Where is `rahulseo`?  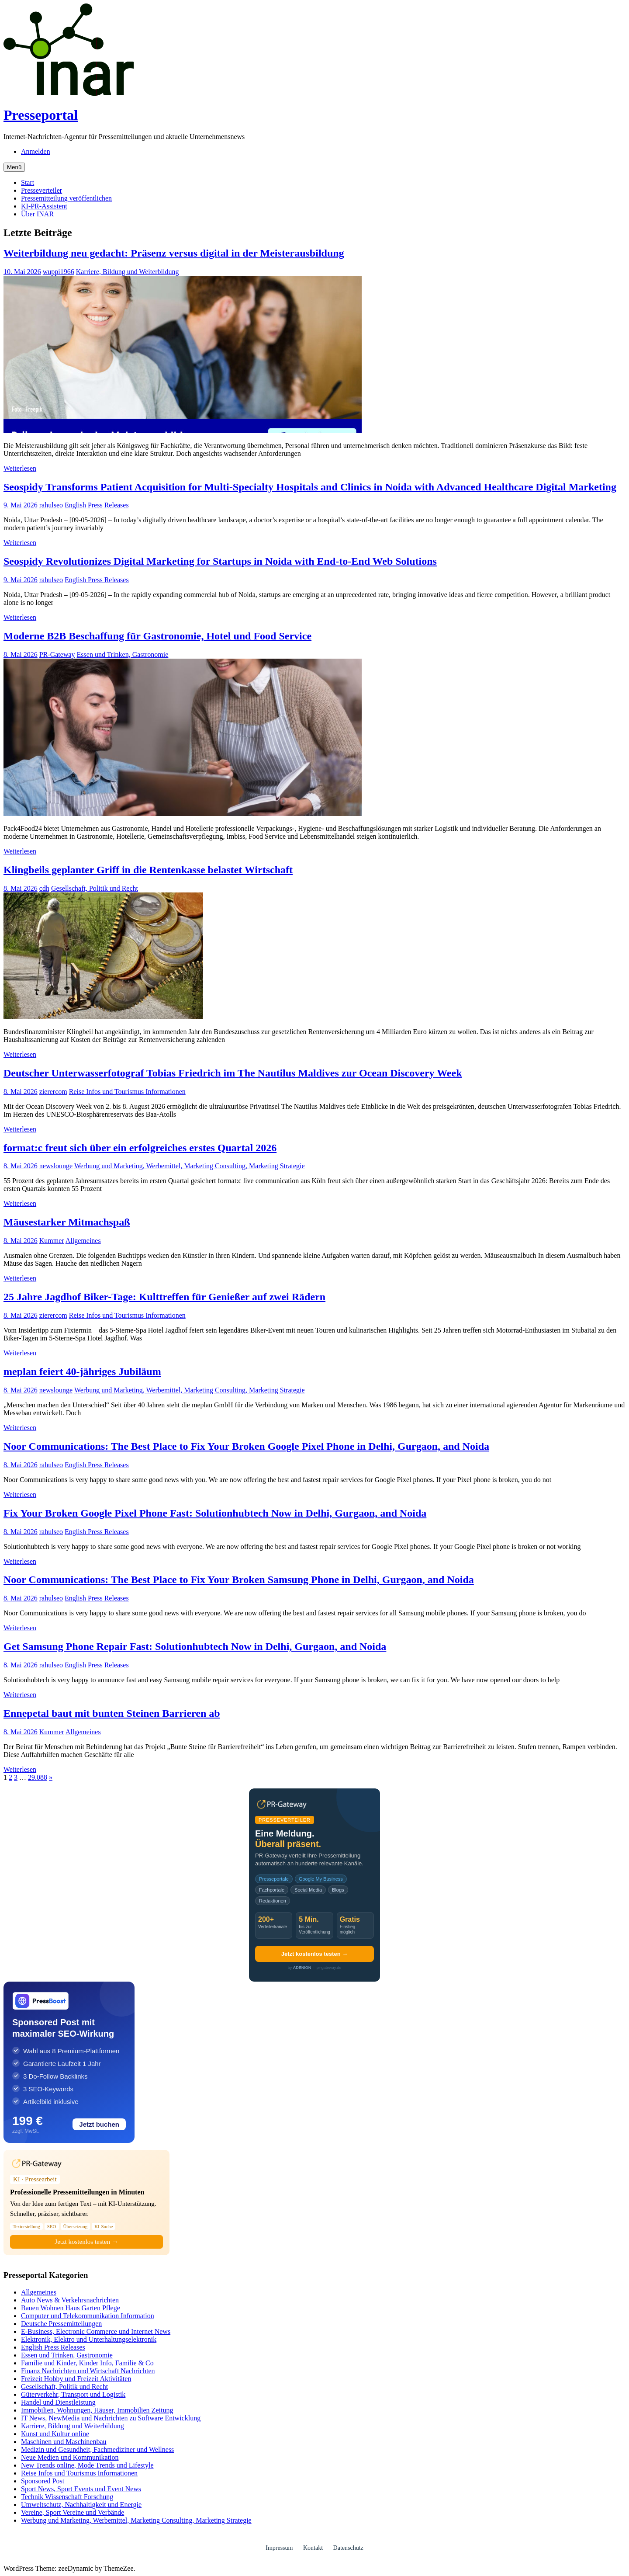 rahulseo is located at coordinates (51, 505).